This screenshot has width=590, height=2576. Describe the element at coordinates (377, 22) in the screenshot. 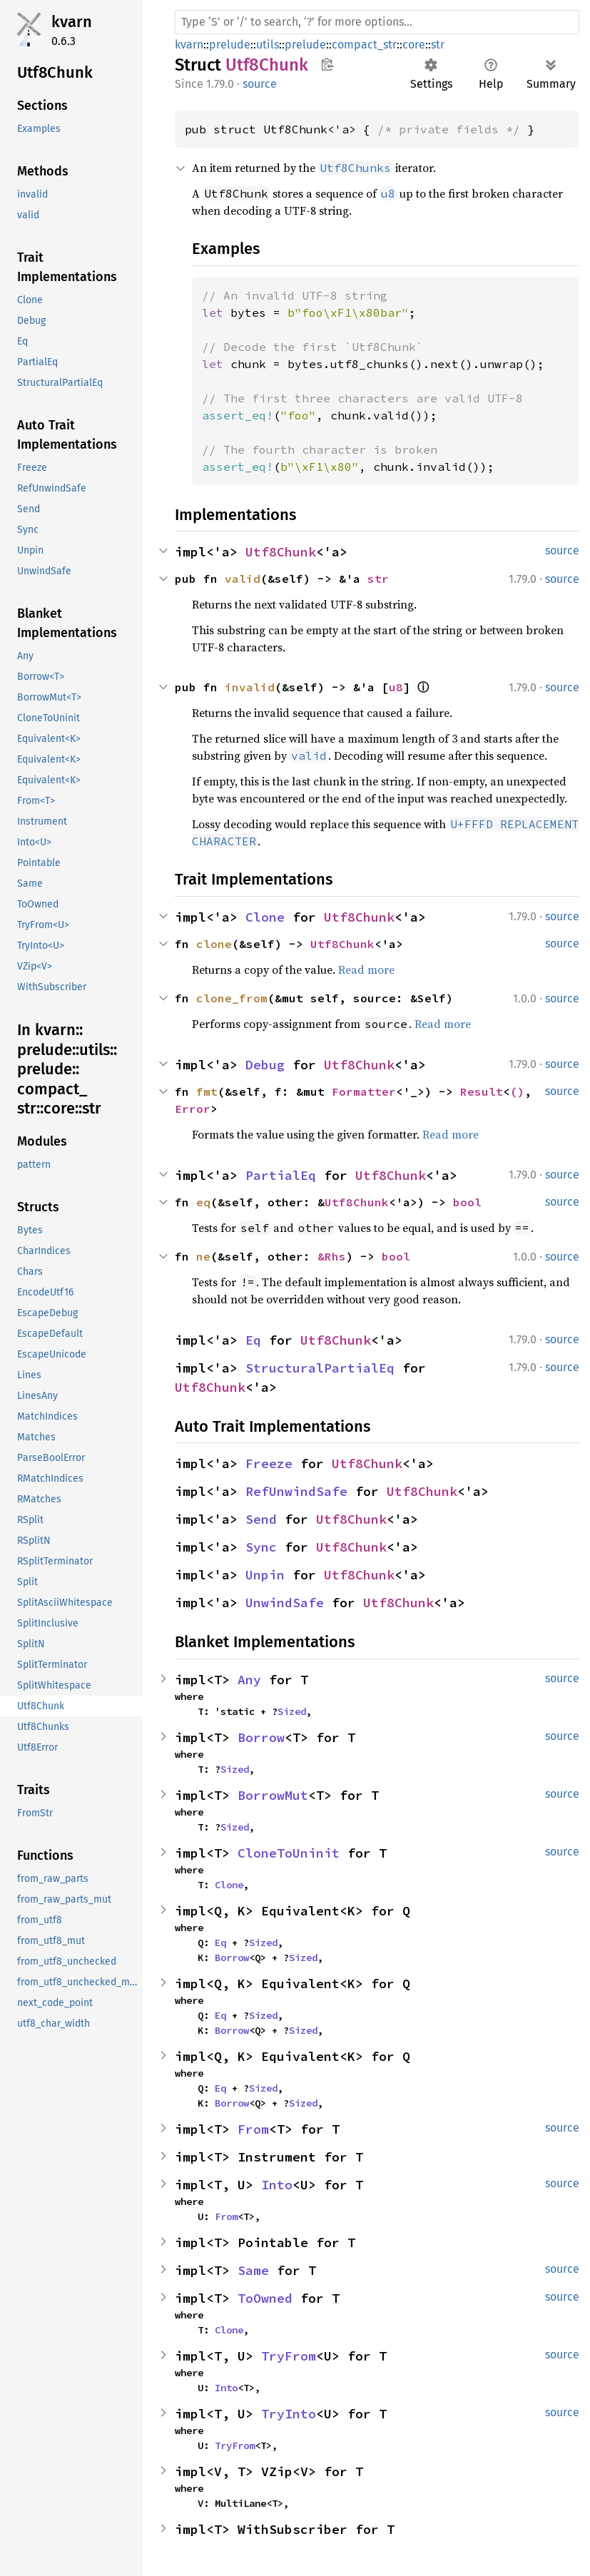

I see `[Run search in the documentation]` at that location.